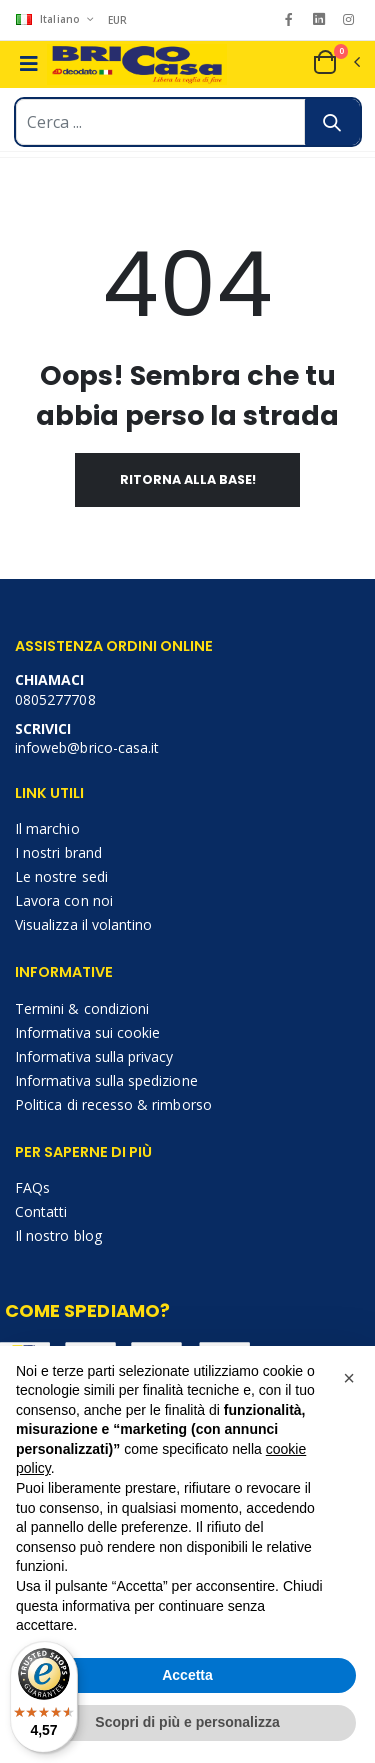 Image resolution: width=375 pixels, height=1763 pixels. I want to click on Contatti, so click(41, 1211).